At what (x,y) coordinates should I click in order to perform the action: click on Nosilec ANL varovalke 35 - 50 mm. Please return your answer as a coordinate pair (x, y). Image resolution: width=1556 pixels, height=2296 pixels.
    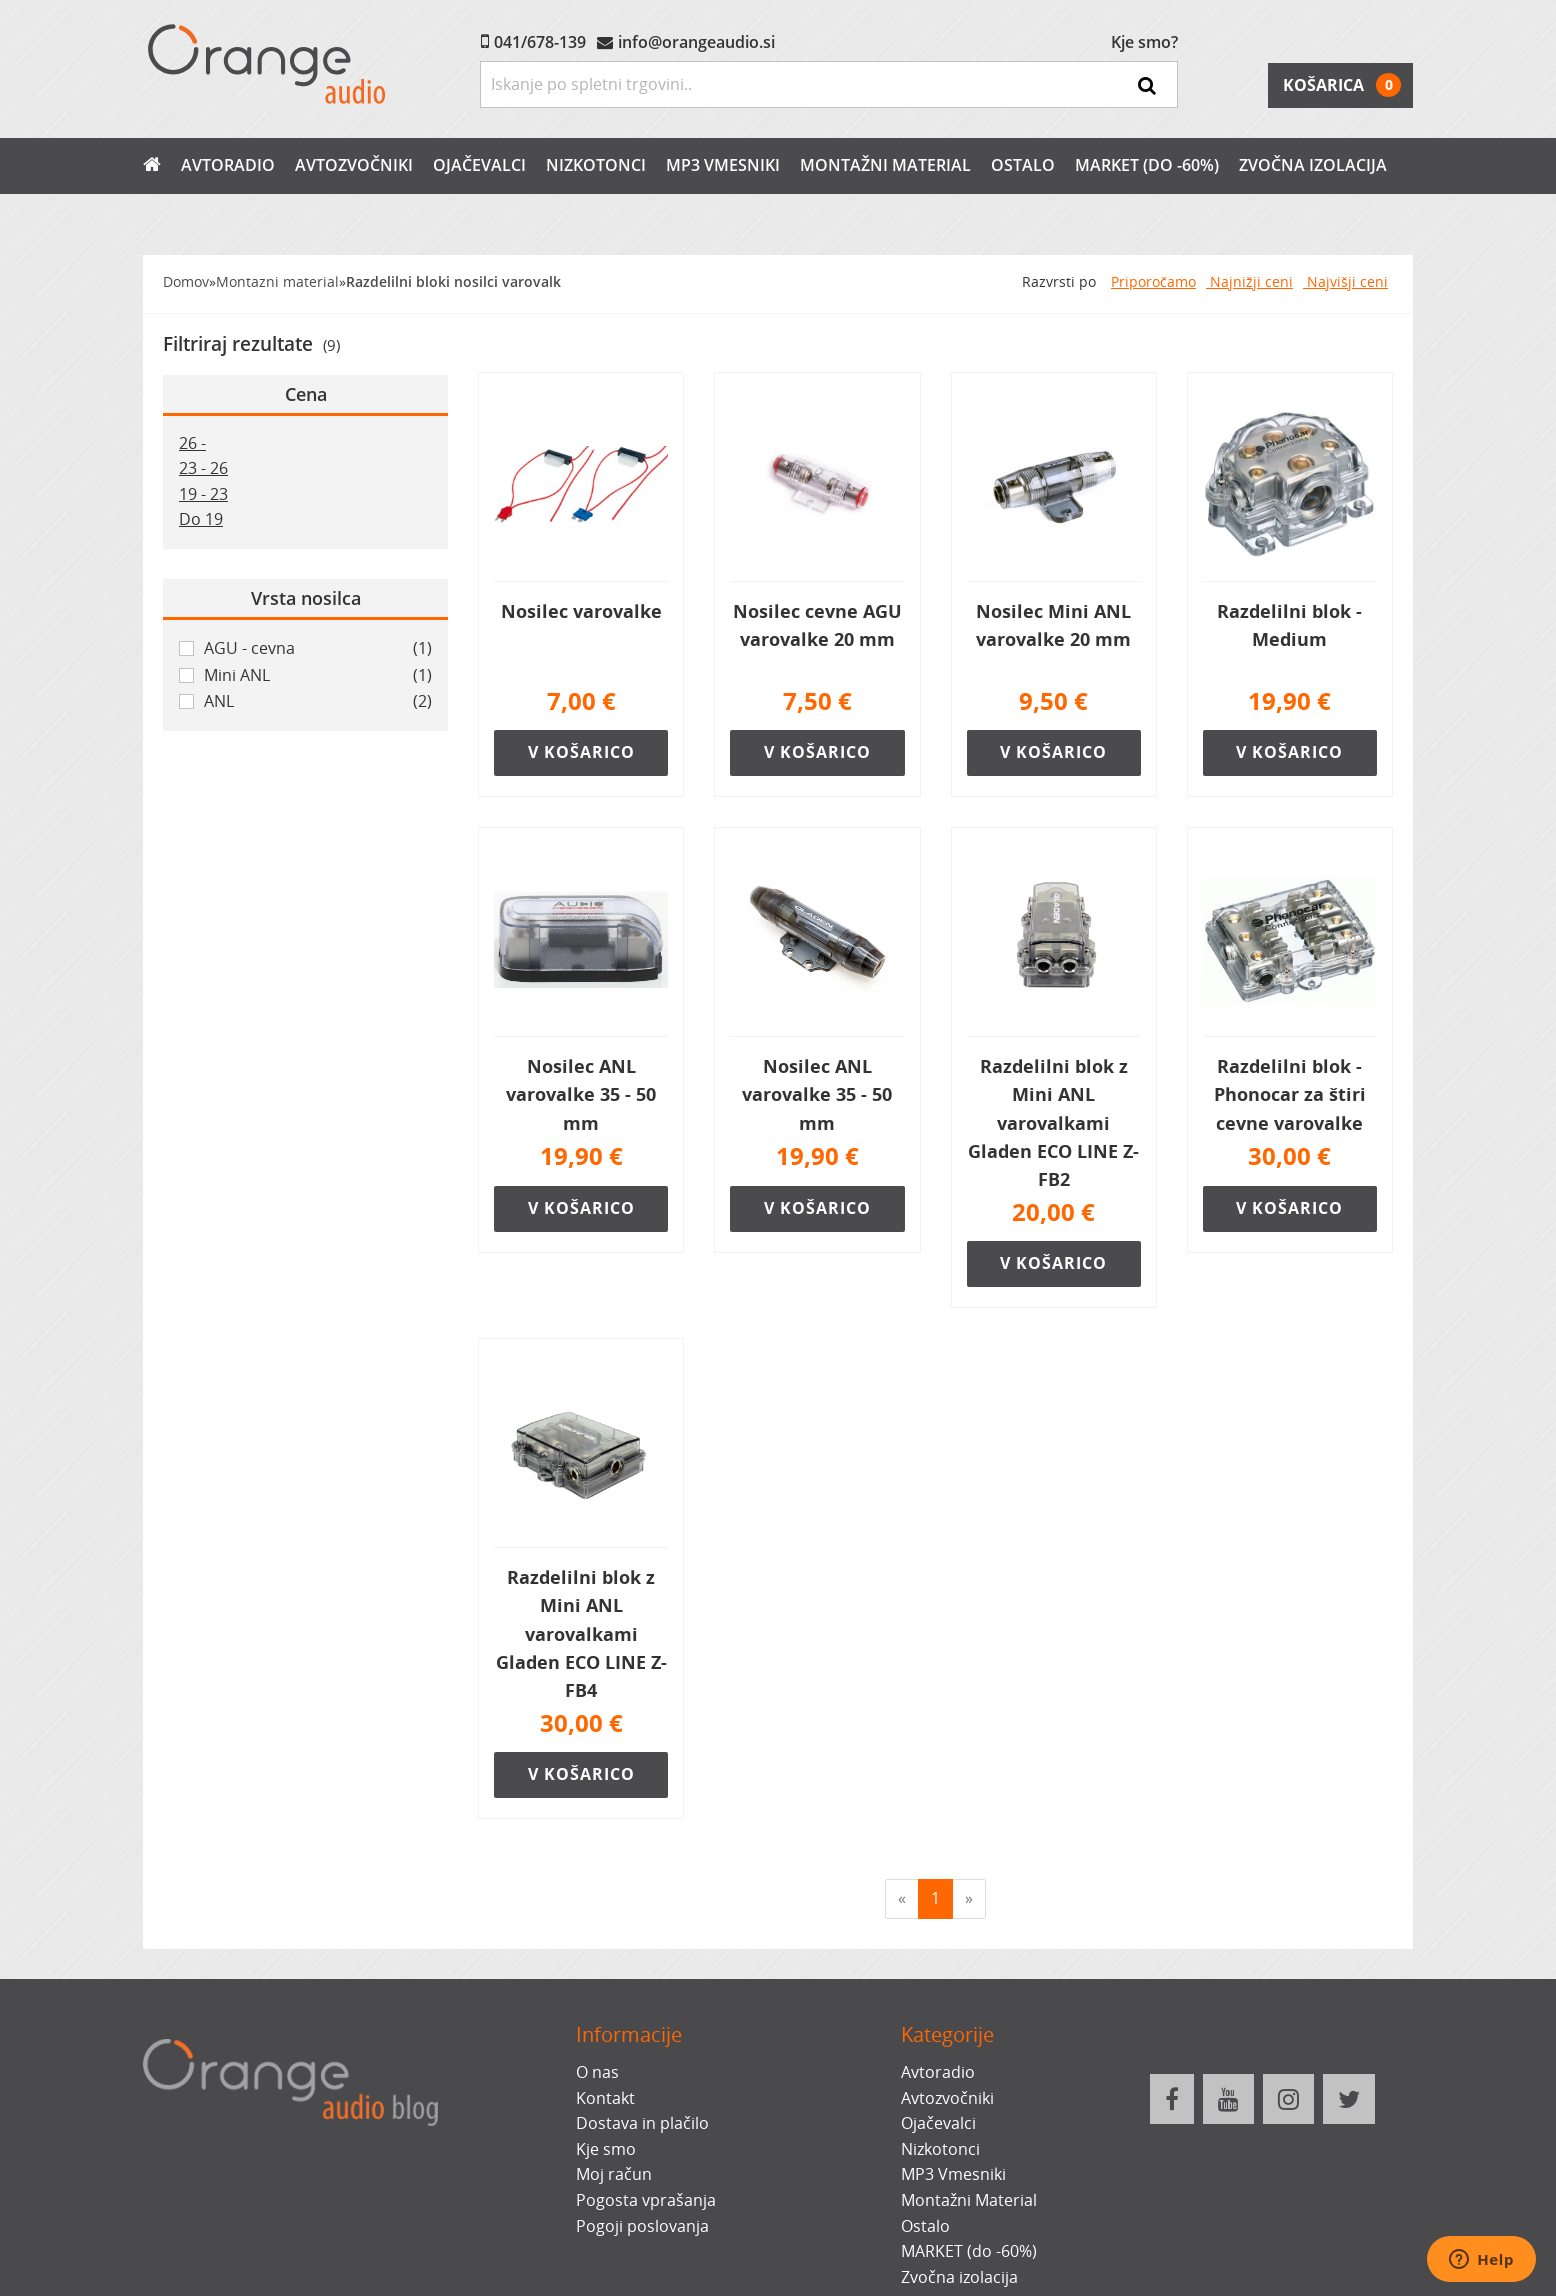
    Looking at the image, I should click on (581, 1094).